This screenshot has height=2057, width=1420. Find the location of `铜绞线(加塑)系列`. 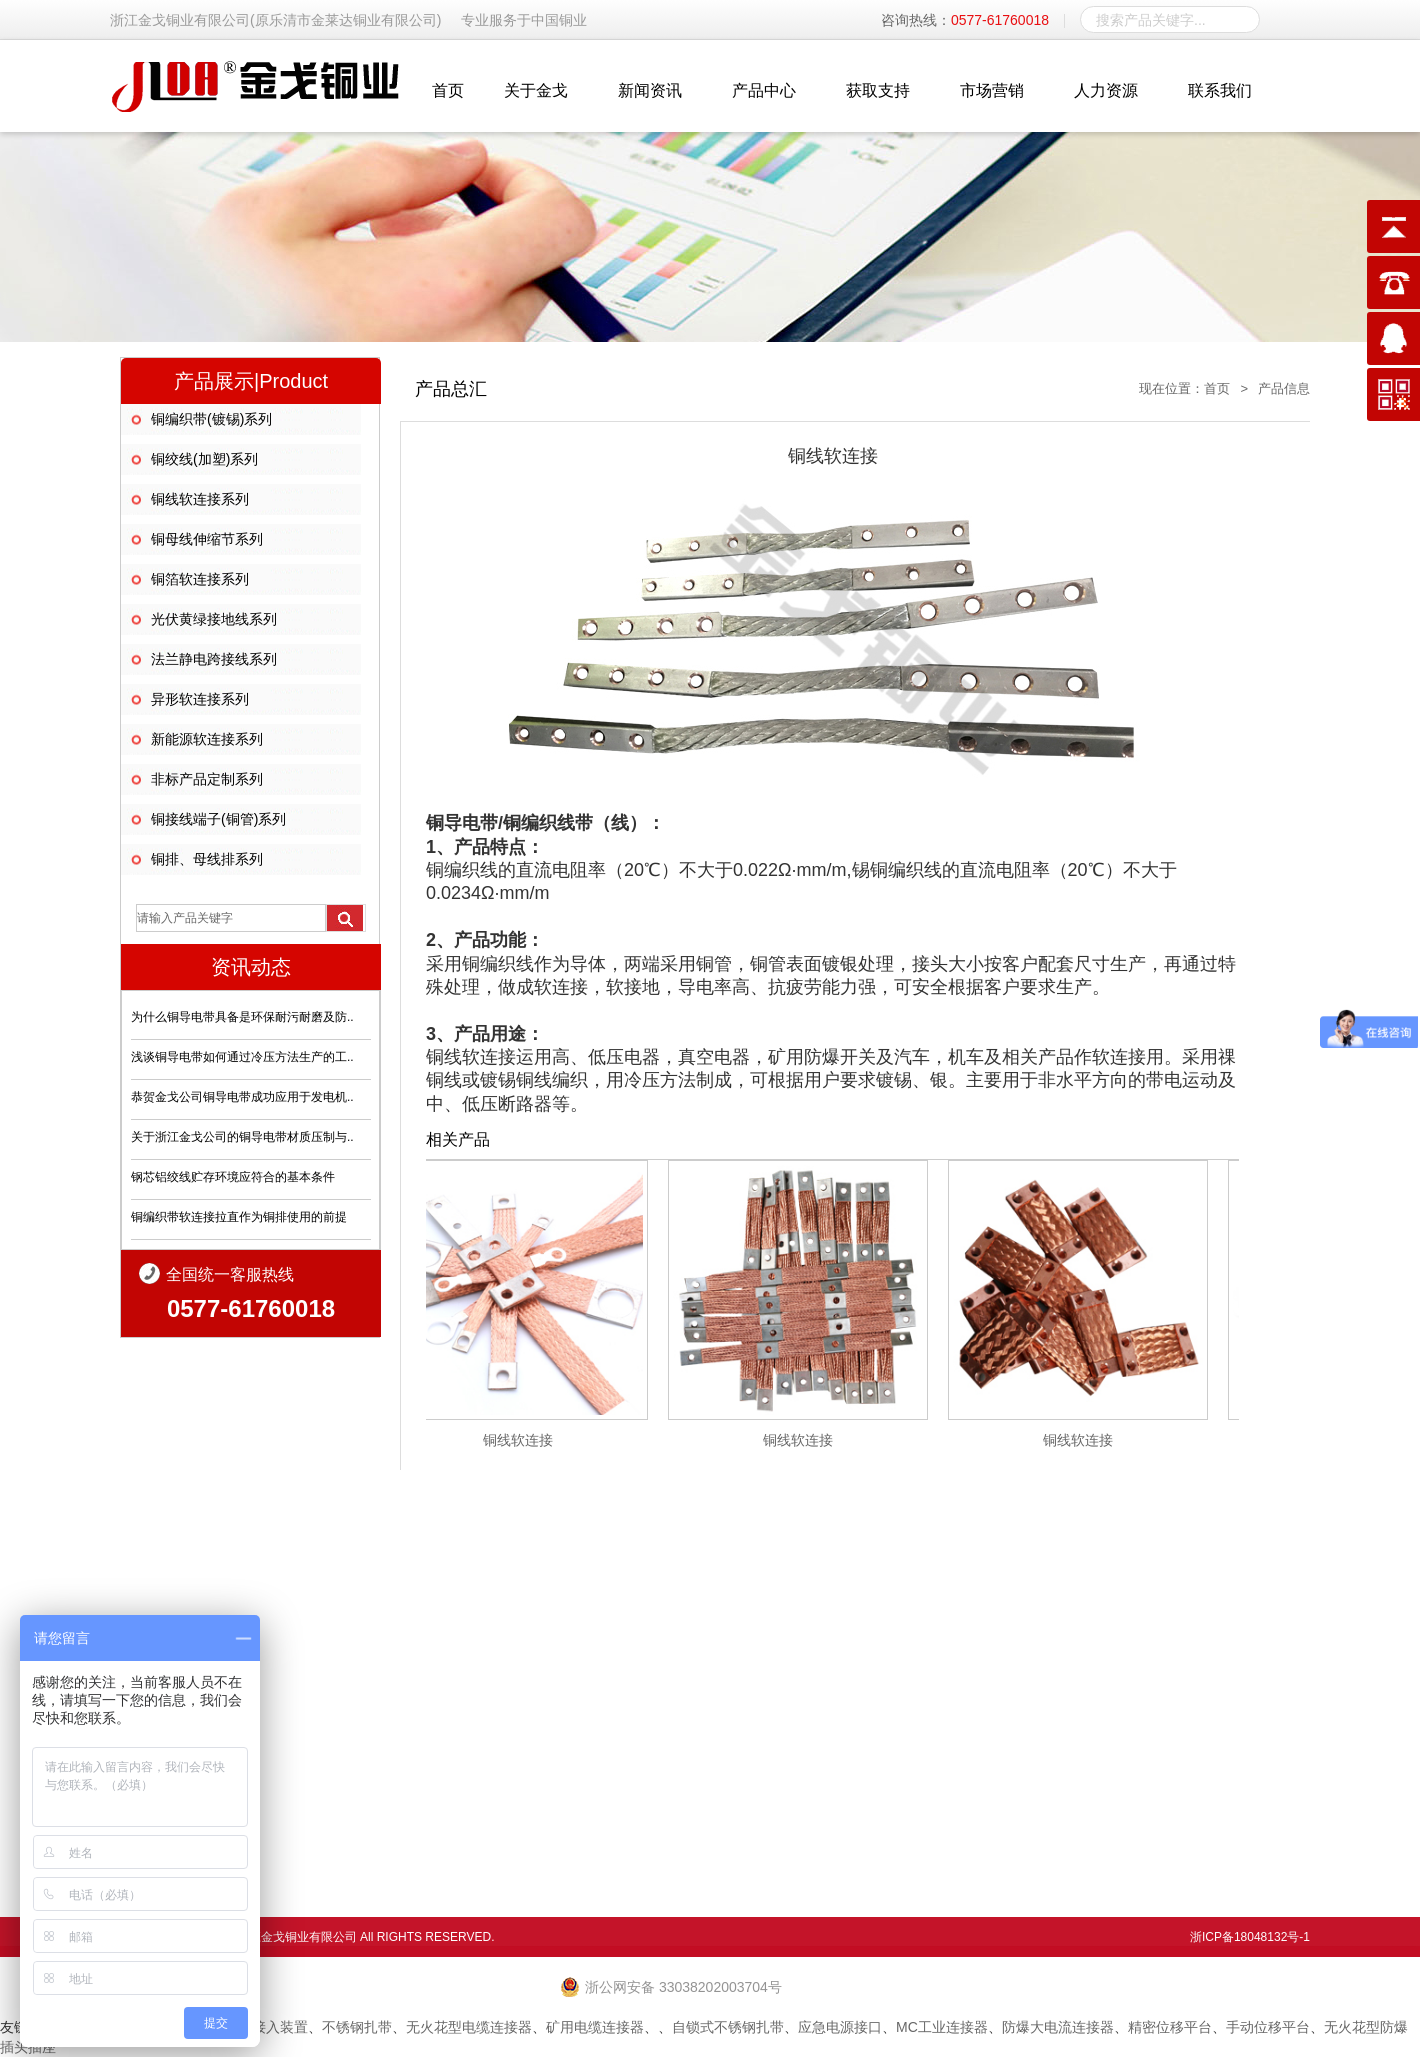

铜绞线(加塑)系列 is located at coordinates (204, 459).